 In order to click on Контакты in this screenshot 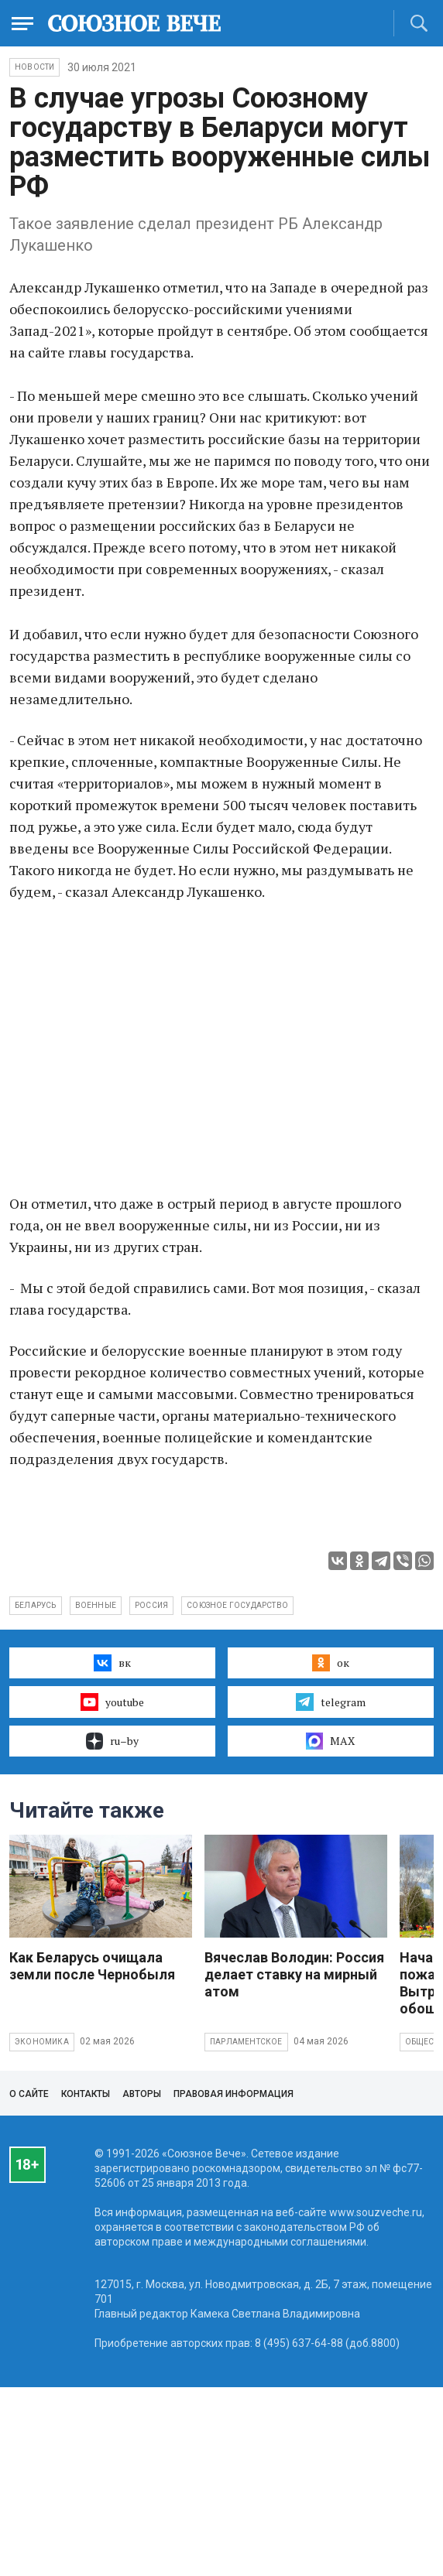, I will do `click(85, 2094)`.